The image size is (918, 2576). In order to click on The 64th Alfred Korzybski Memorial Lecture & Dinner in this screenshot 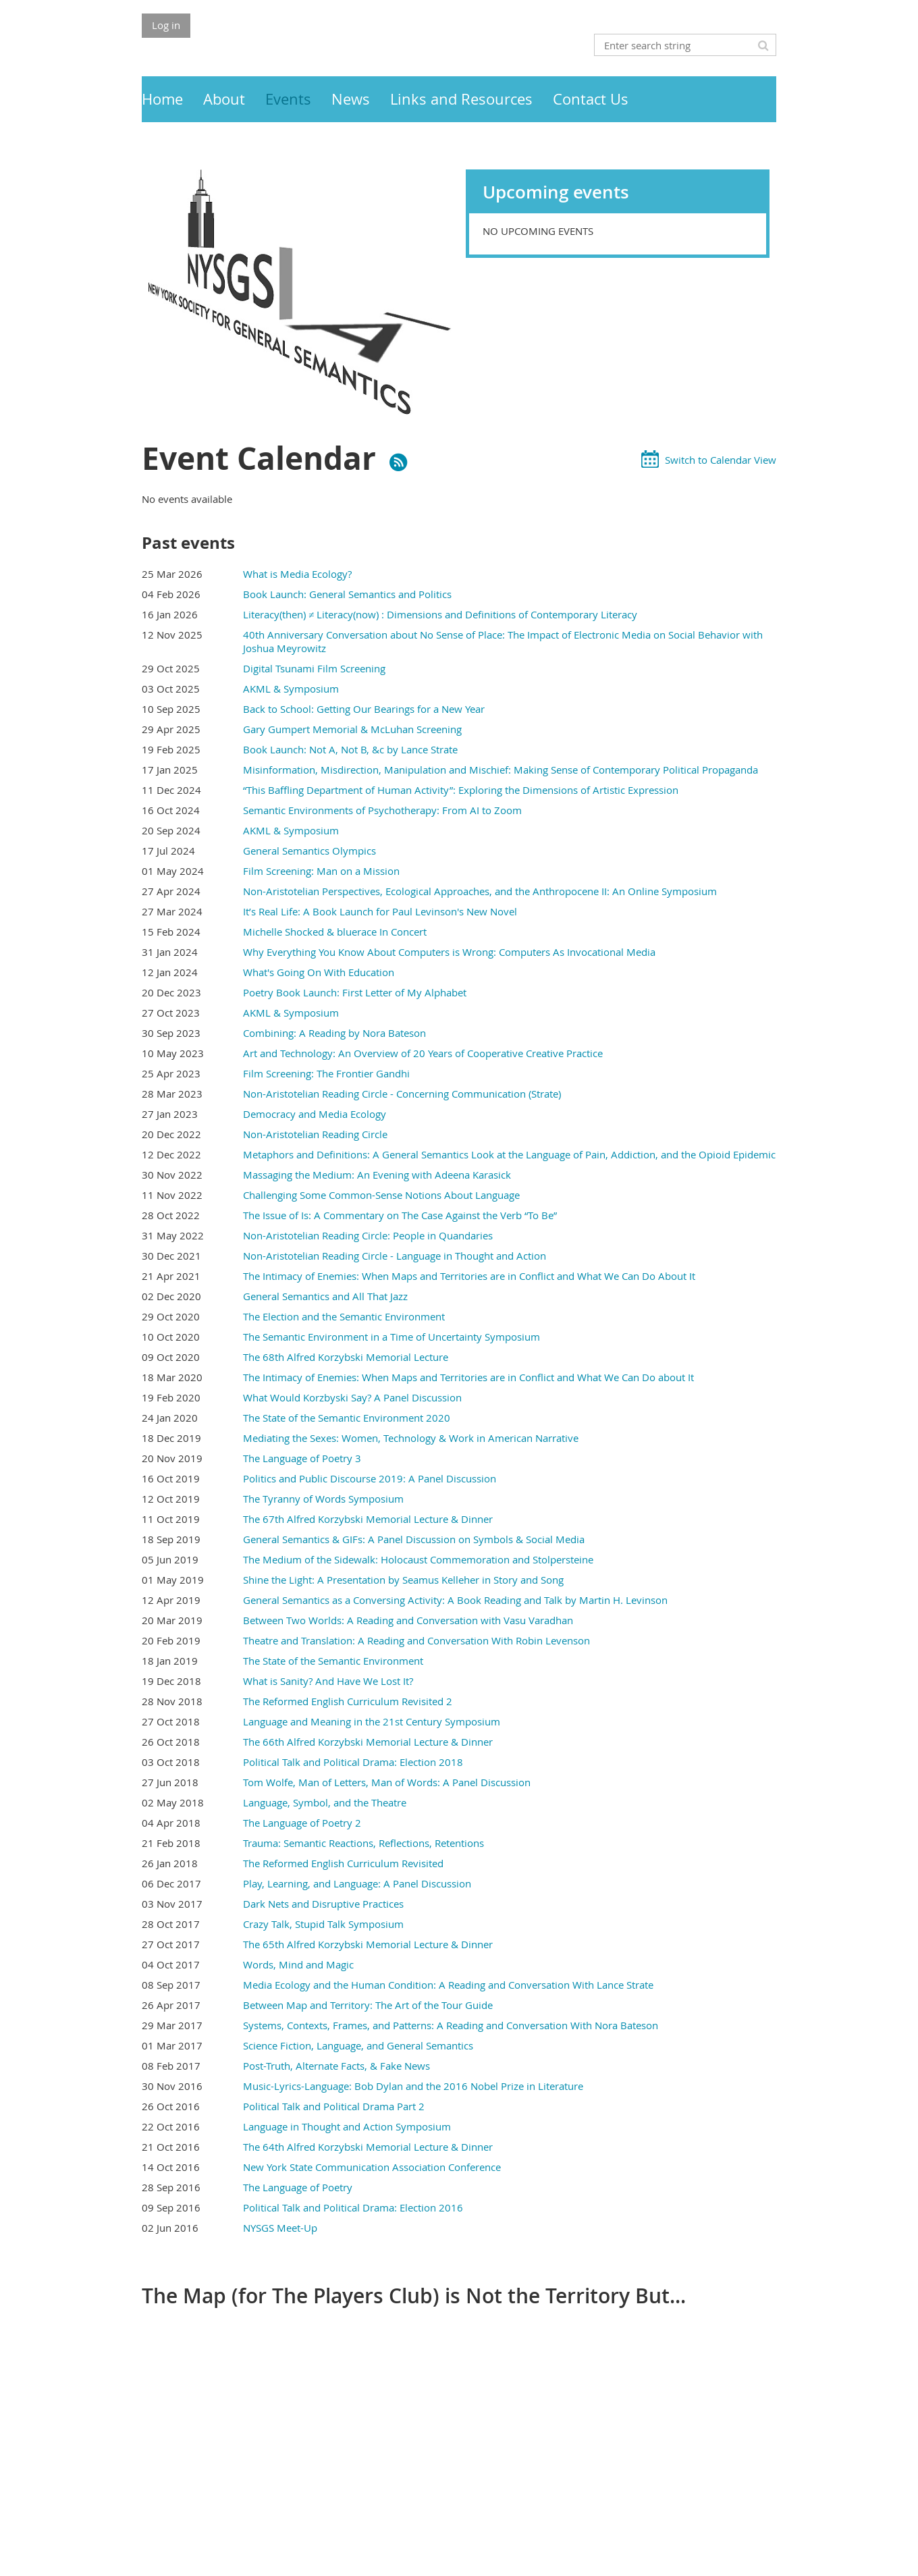, I will do `click(368, 2146)`.